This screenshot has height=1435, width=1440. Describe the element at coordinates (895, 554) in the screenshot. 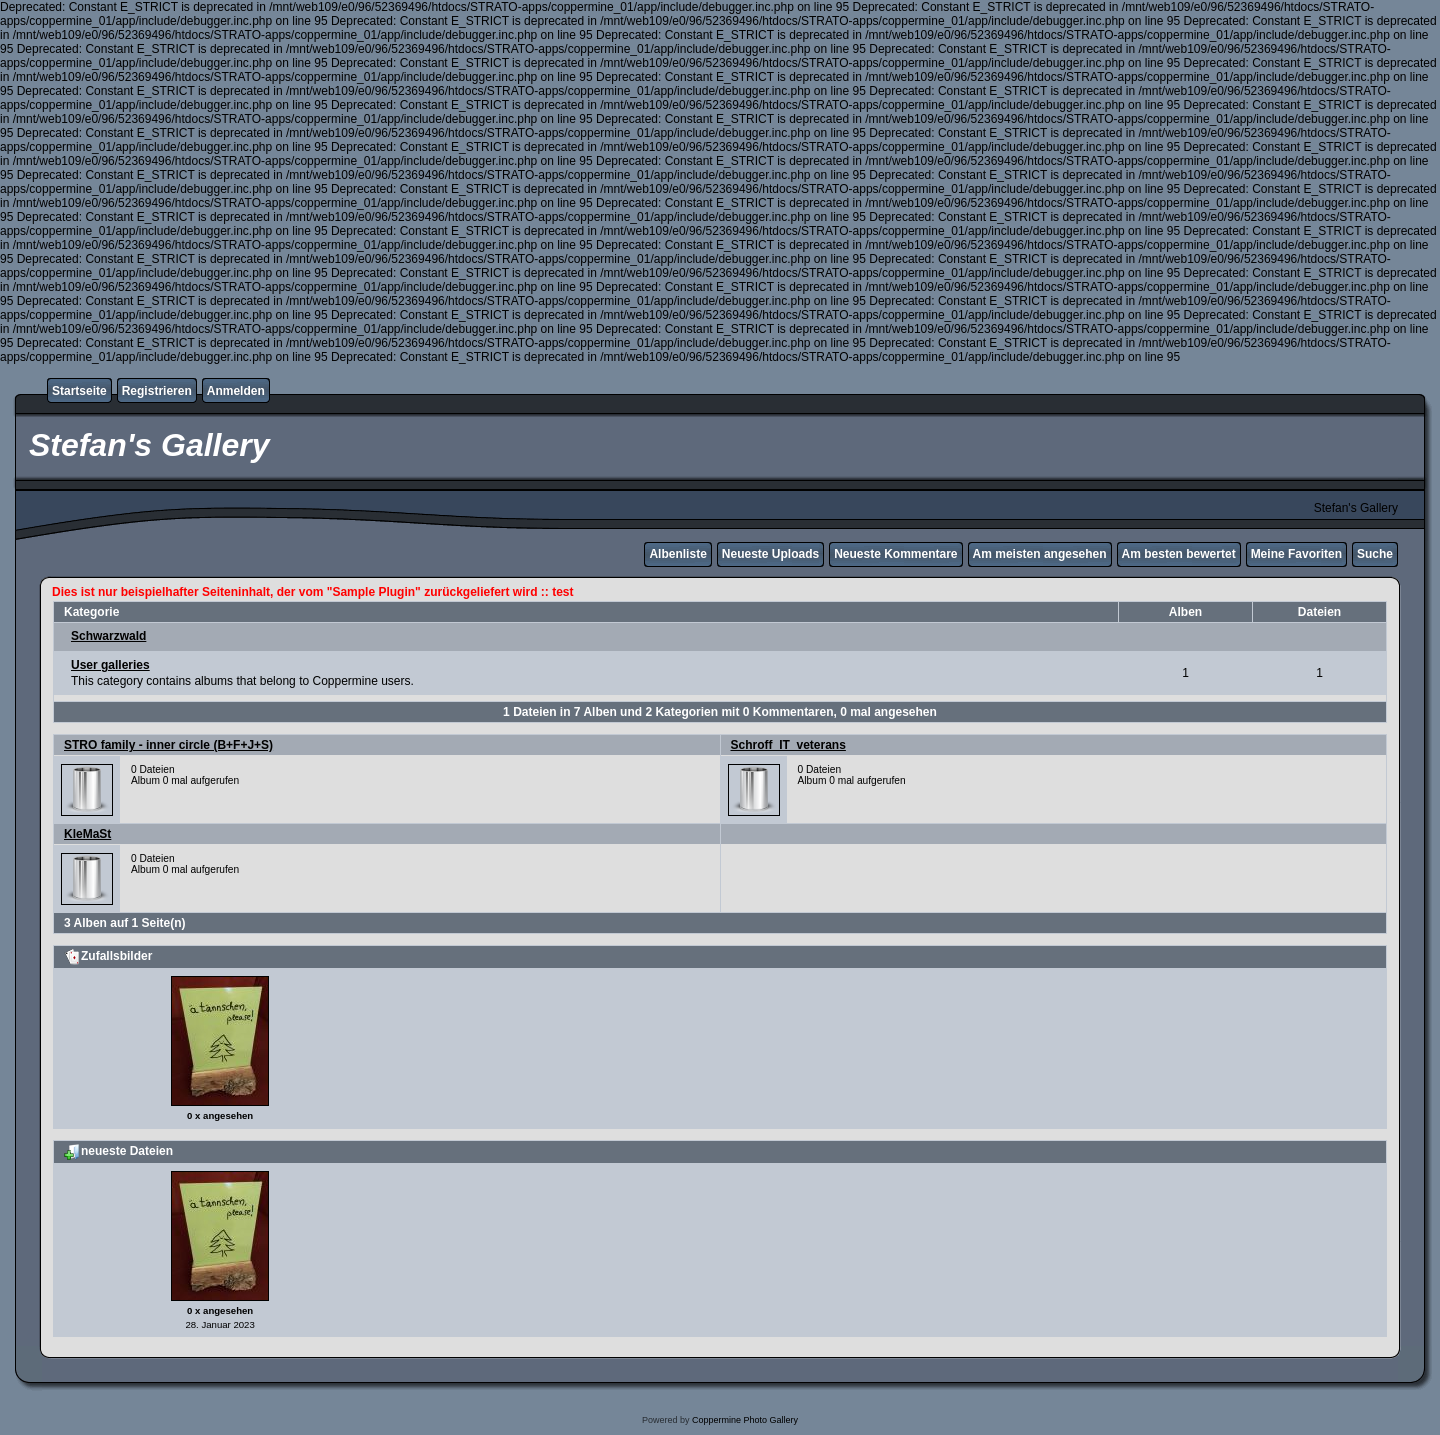

I see `Neueste Kommentare` at that location.